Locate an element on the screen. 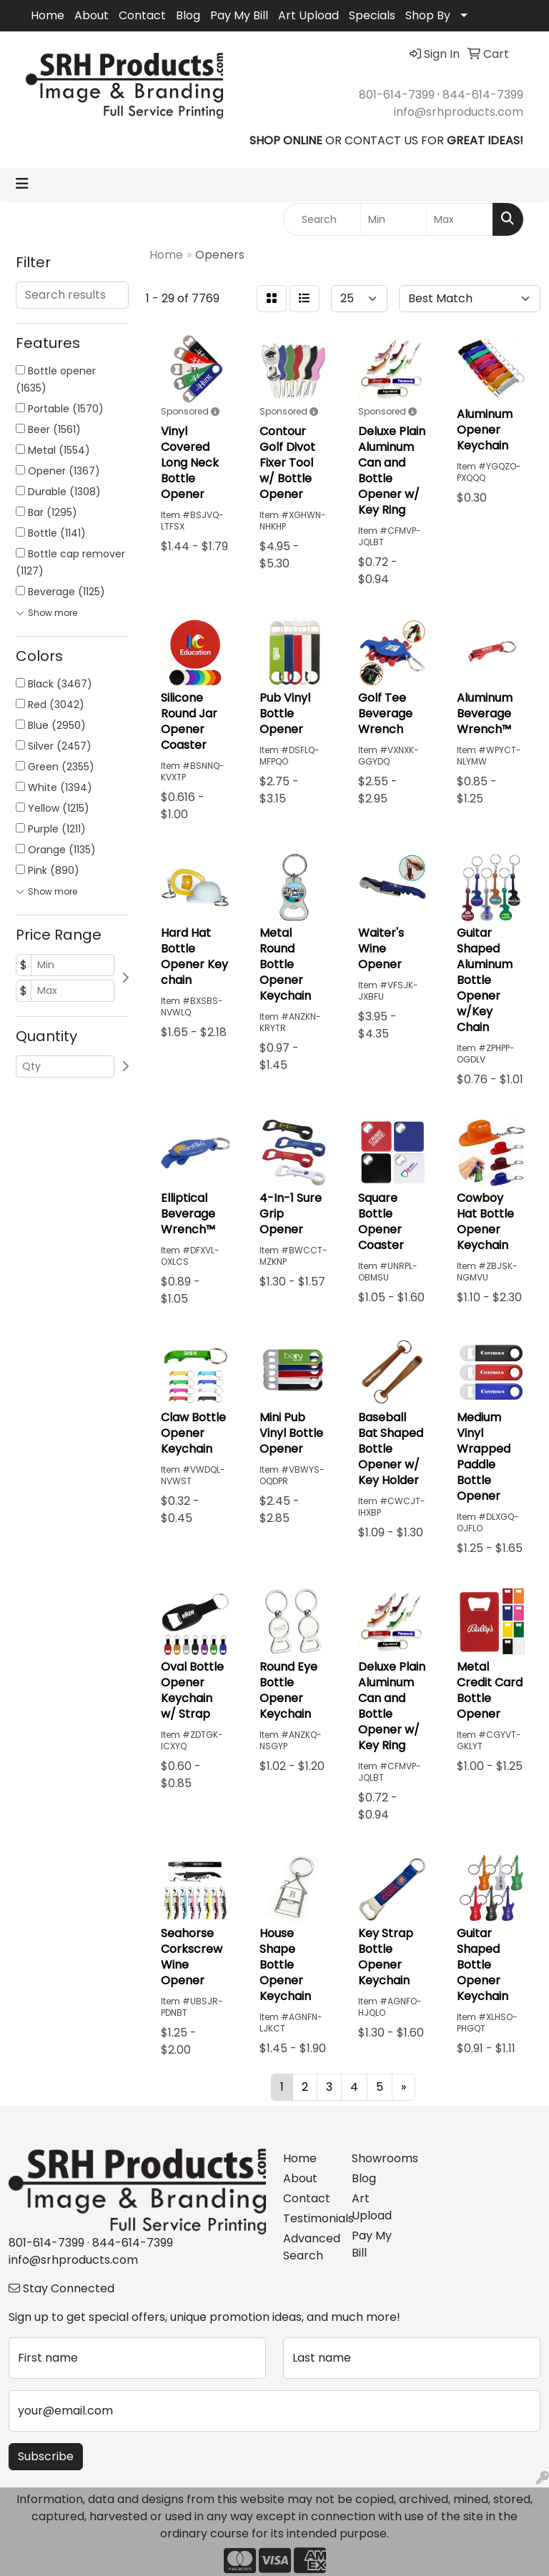 This screenshot has height=2576, width=549. Testimonials is located at coordinates (309, 2218).